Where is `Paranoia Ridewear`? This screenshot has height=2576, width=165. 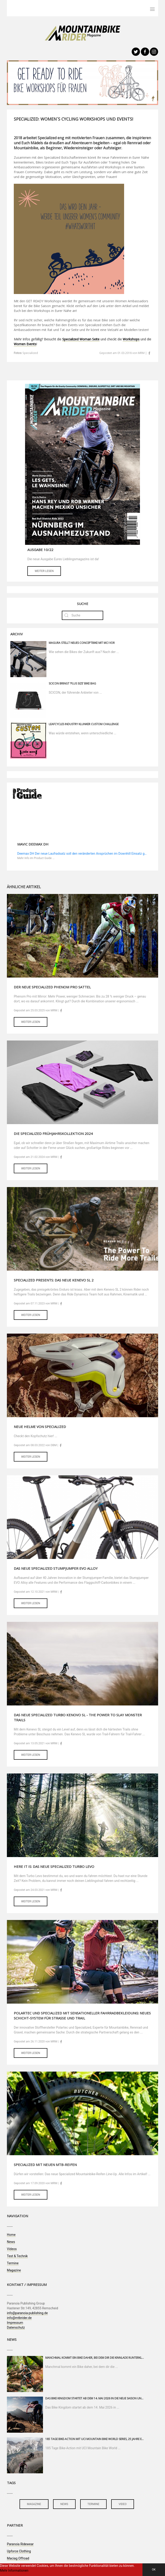 Paranoia Ridewear is located at coordinates (20, 2544).